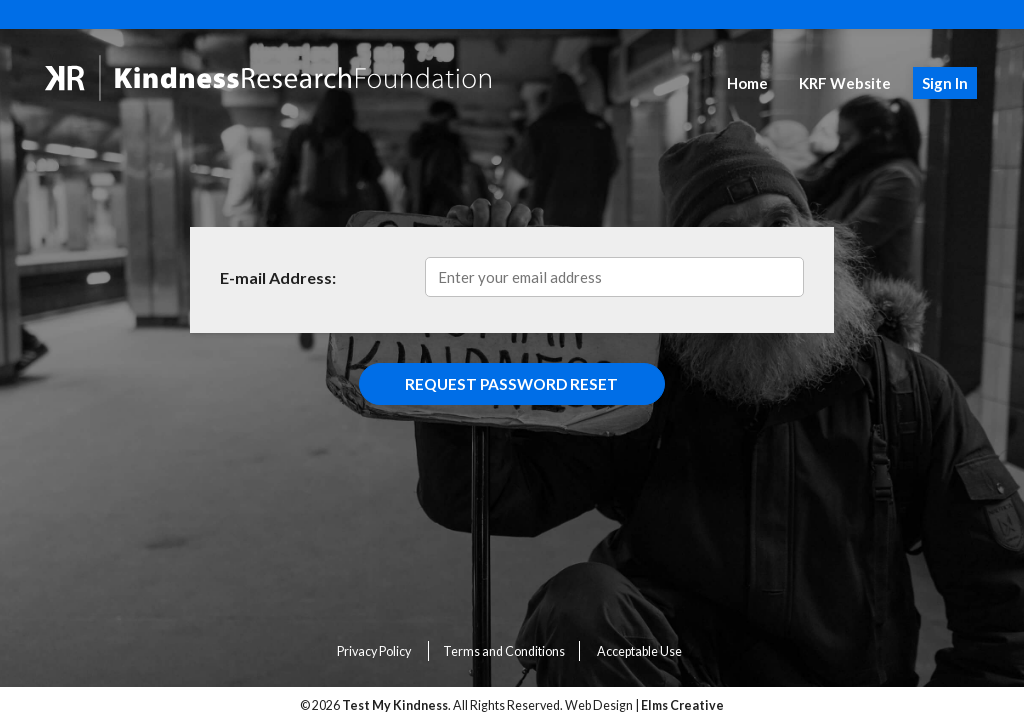 The height and width of the screenshot is (723, 1024). Describe the element at coordinates (945, 83) in the screenshot. I see `Sign In` at that location.